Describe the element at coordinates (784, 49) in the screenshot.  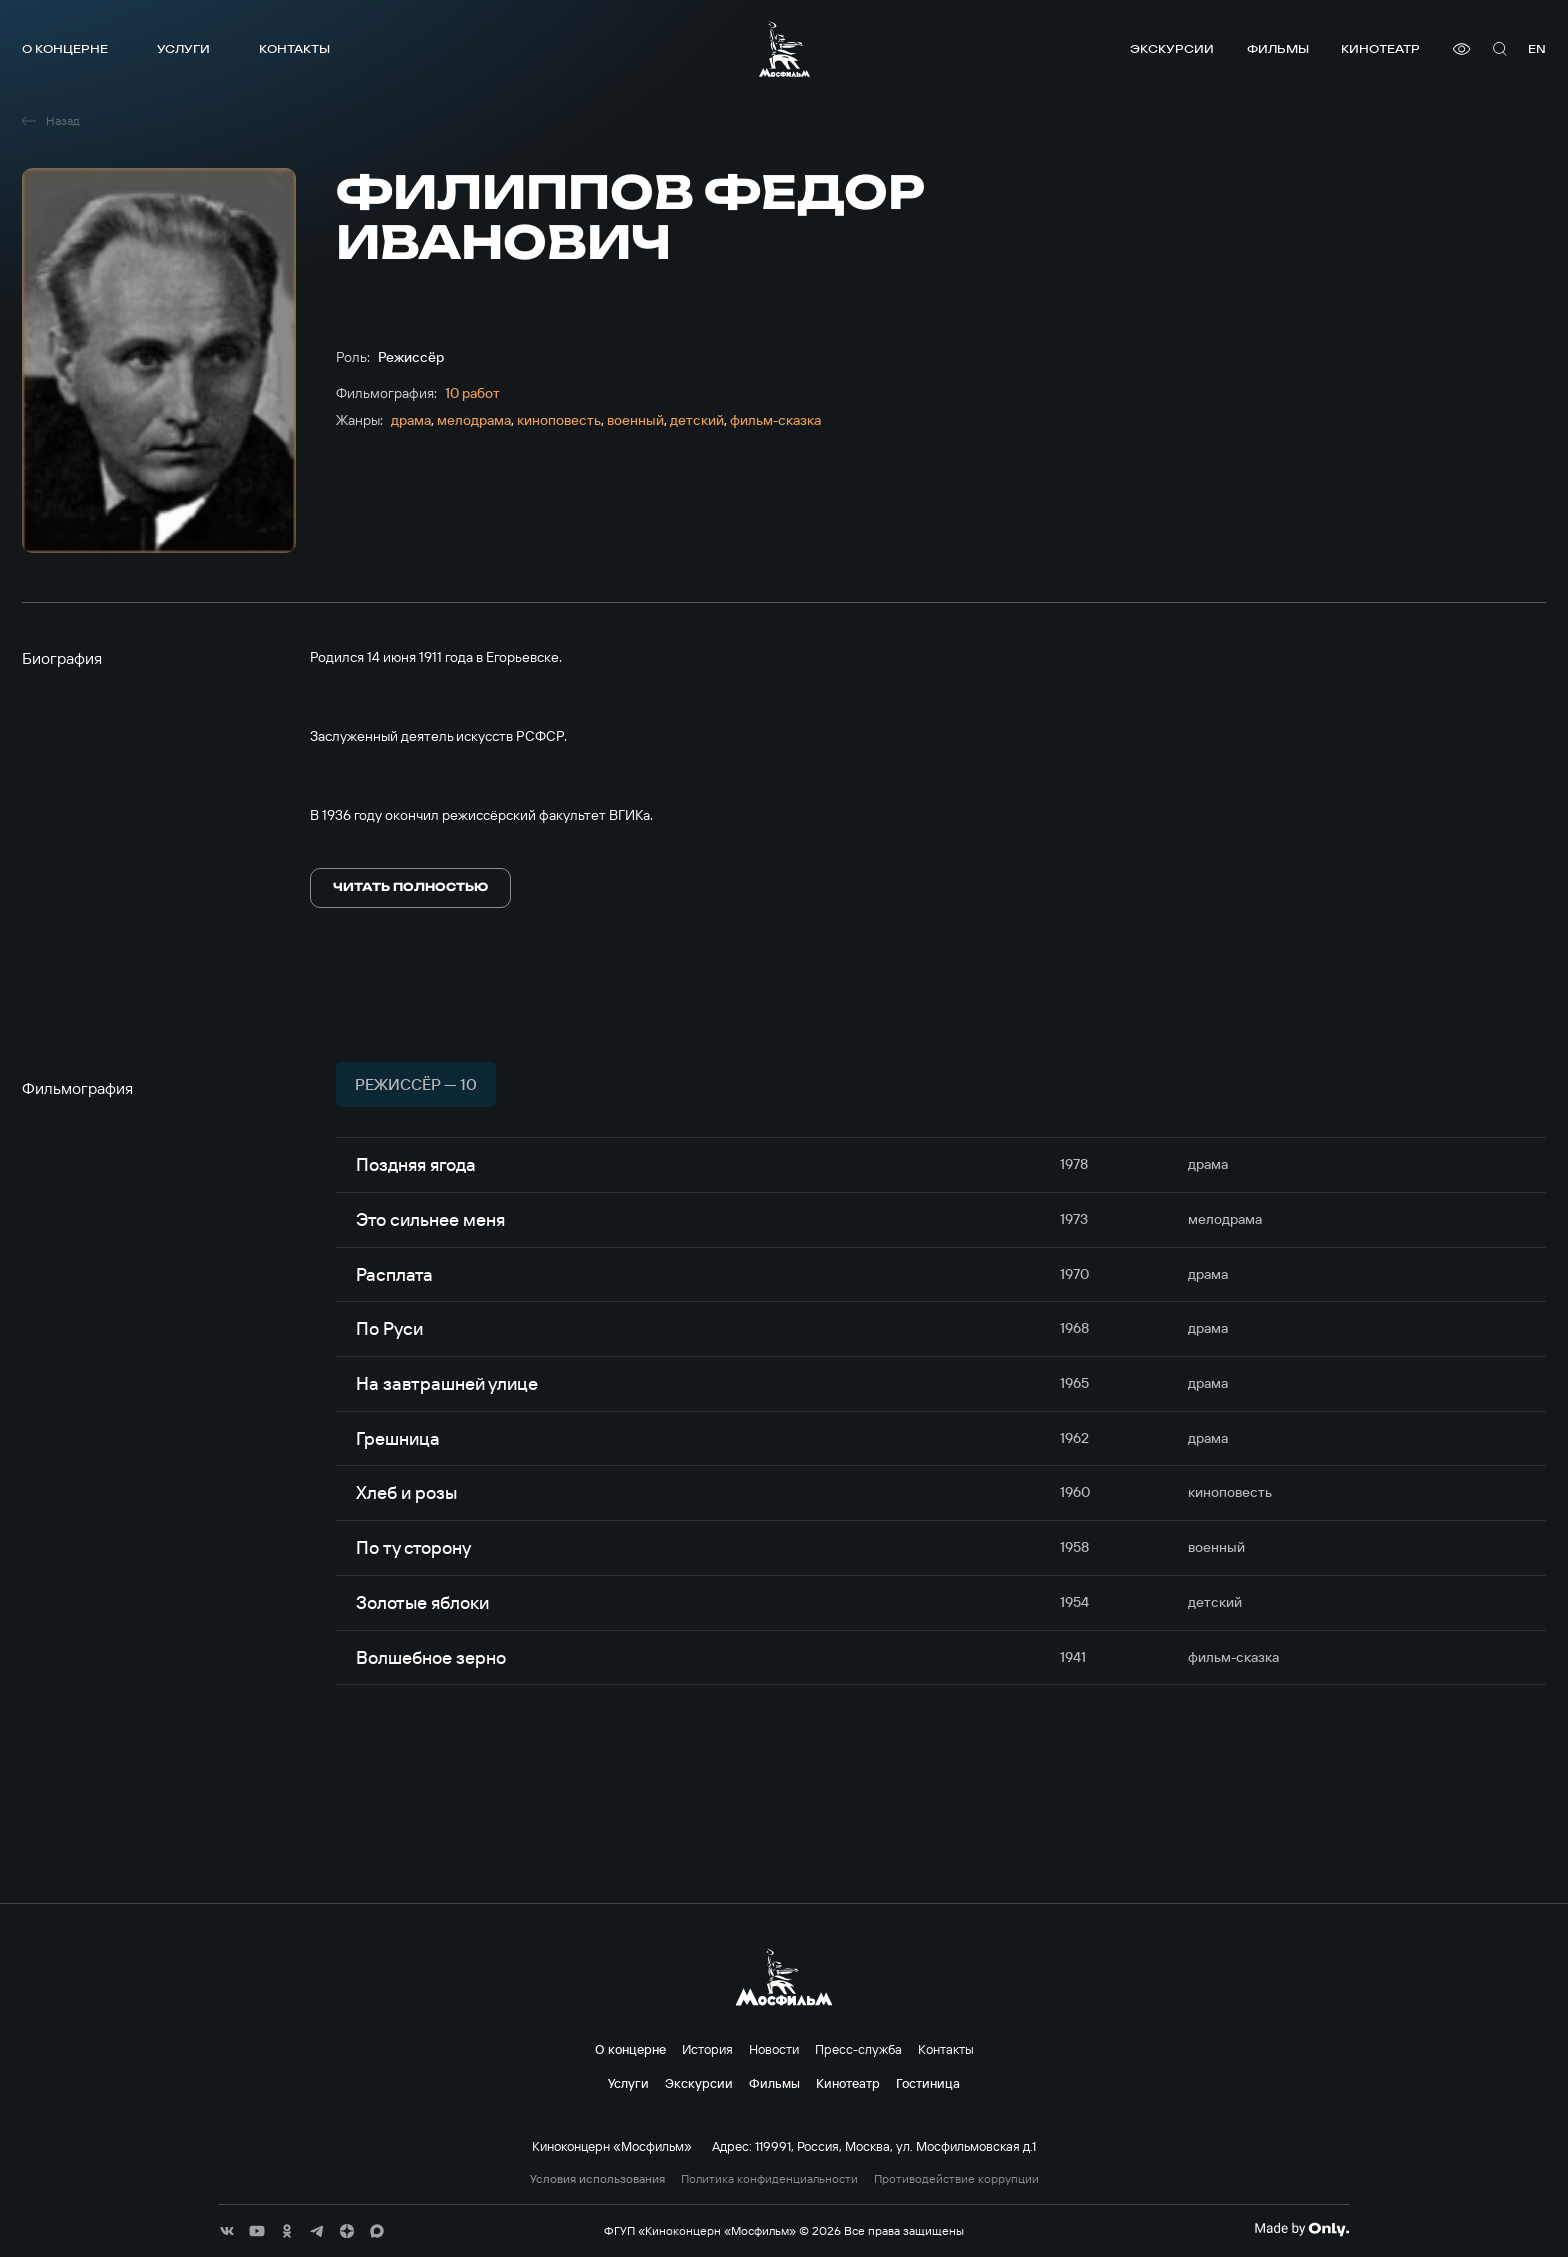
I see `[логотип]` at that location.